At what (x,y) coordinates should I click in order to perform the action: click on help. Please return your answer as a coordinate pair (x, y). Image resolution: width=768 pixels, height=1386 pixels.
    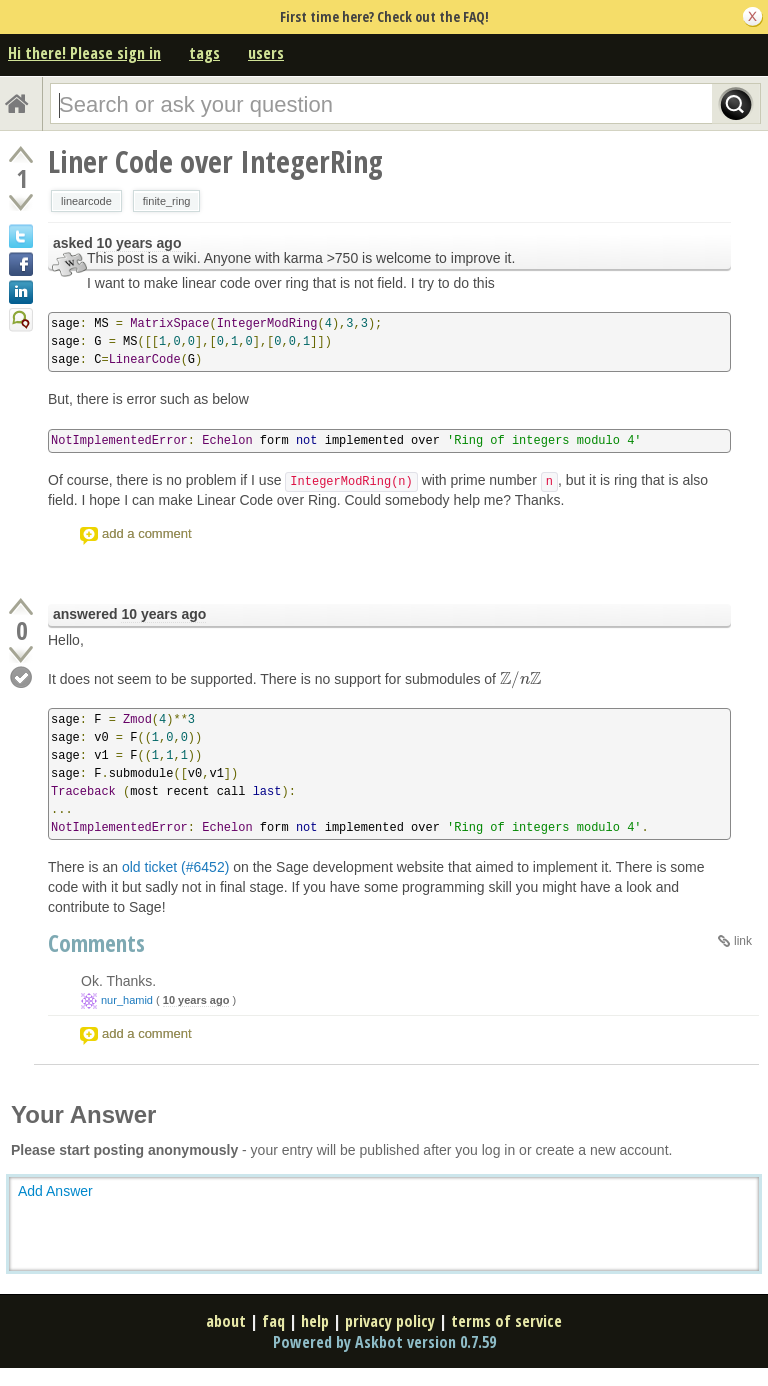
    Looking at the image, I should click on (315, 1321).